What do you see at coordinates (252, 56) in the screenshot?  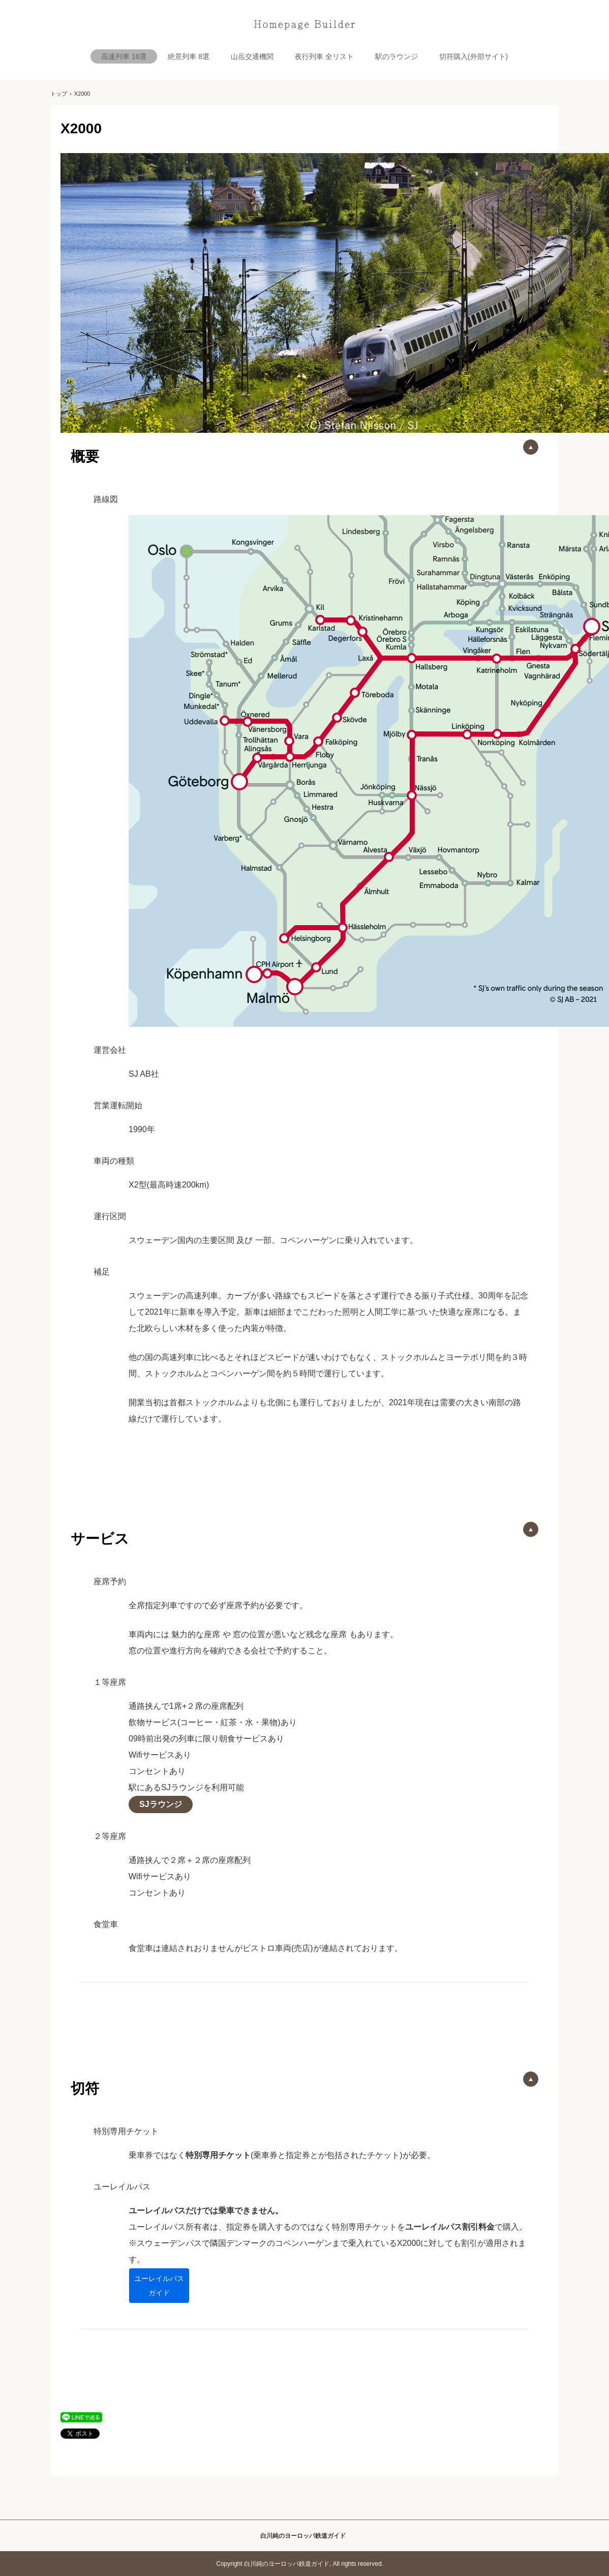 I see `山岳交通機関` at bounding box center [252, 56].